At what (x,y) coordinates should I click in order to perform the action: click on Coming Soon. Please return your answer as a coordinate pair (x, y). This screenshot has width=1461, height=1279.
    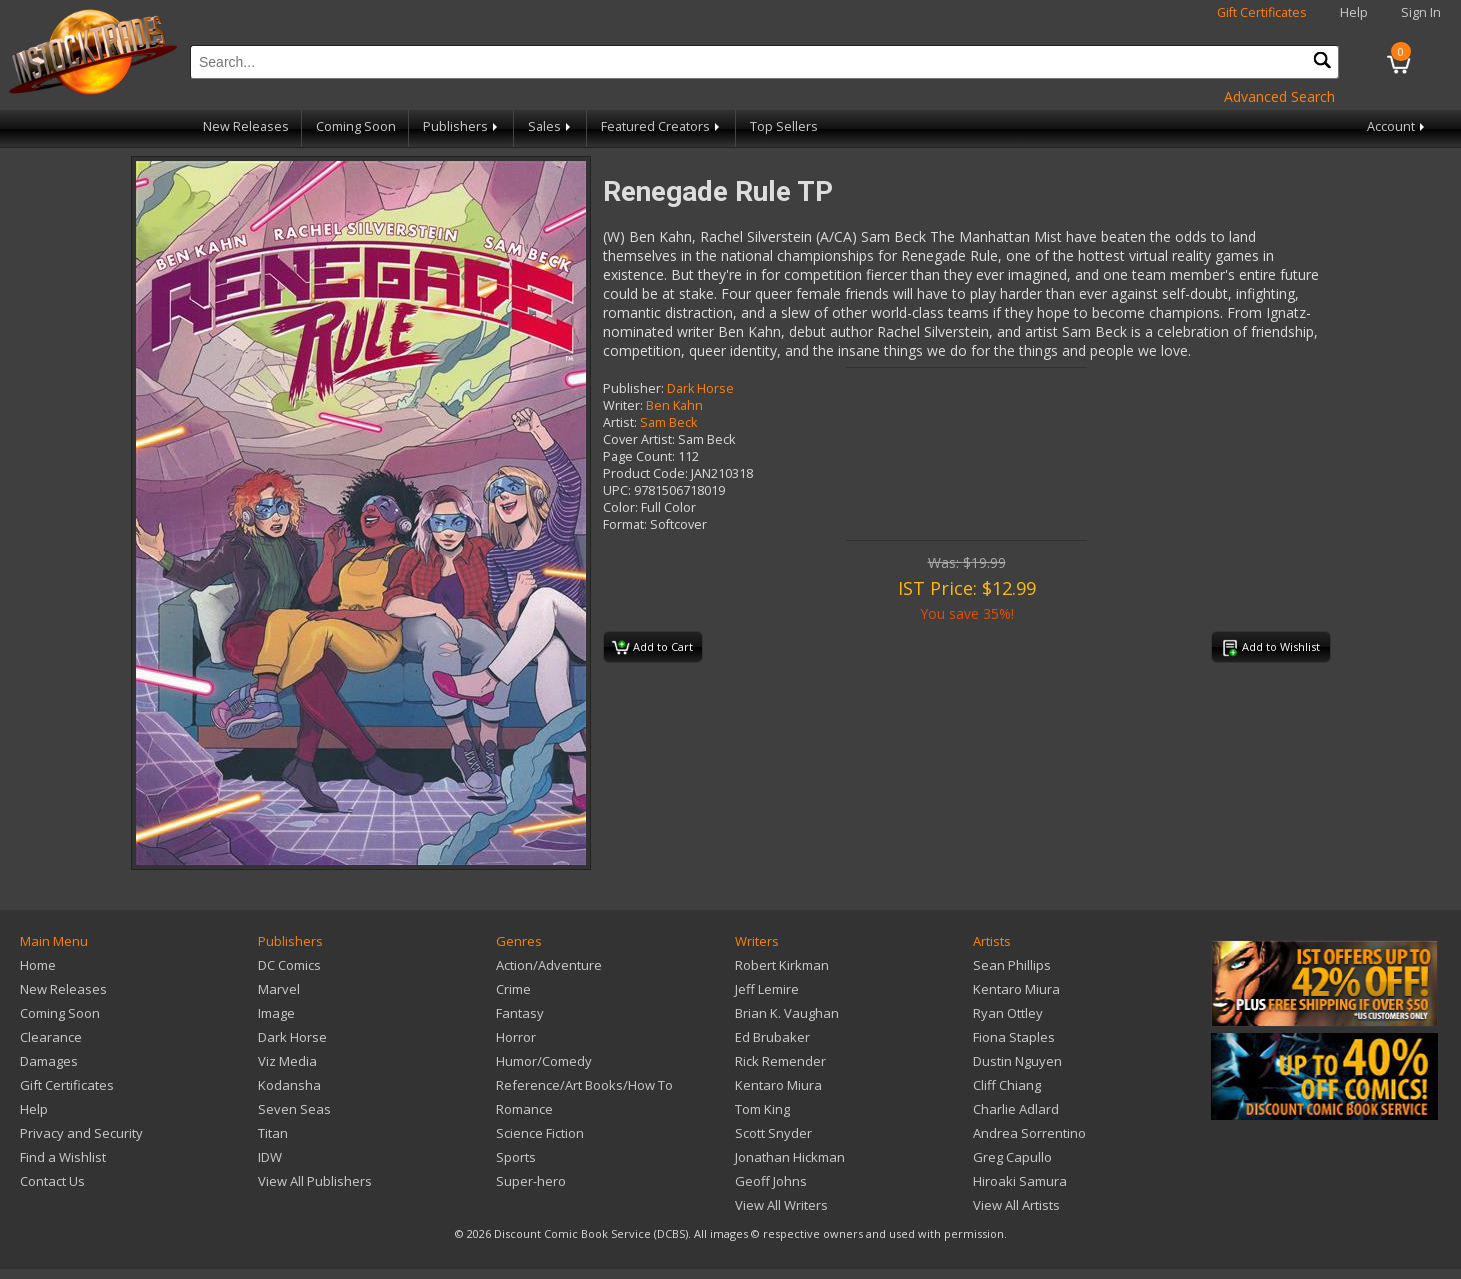
    Looking at the image, I should click on (356, 126).